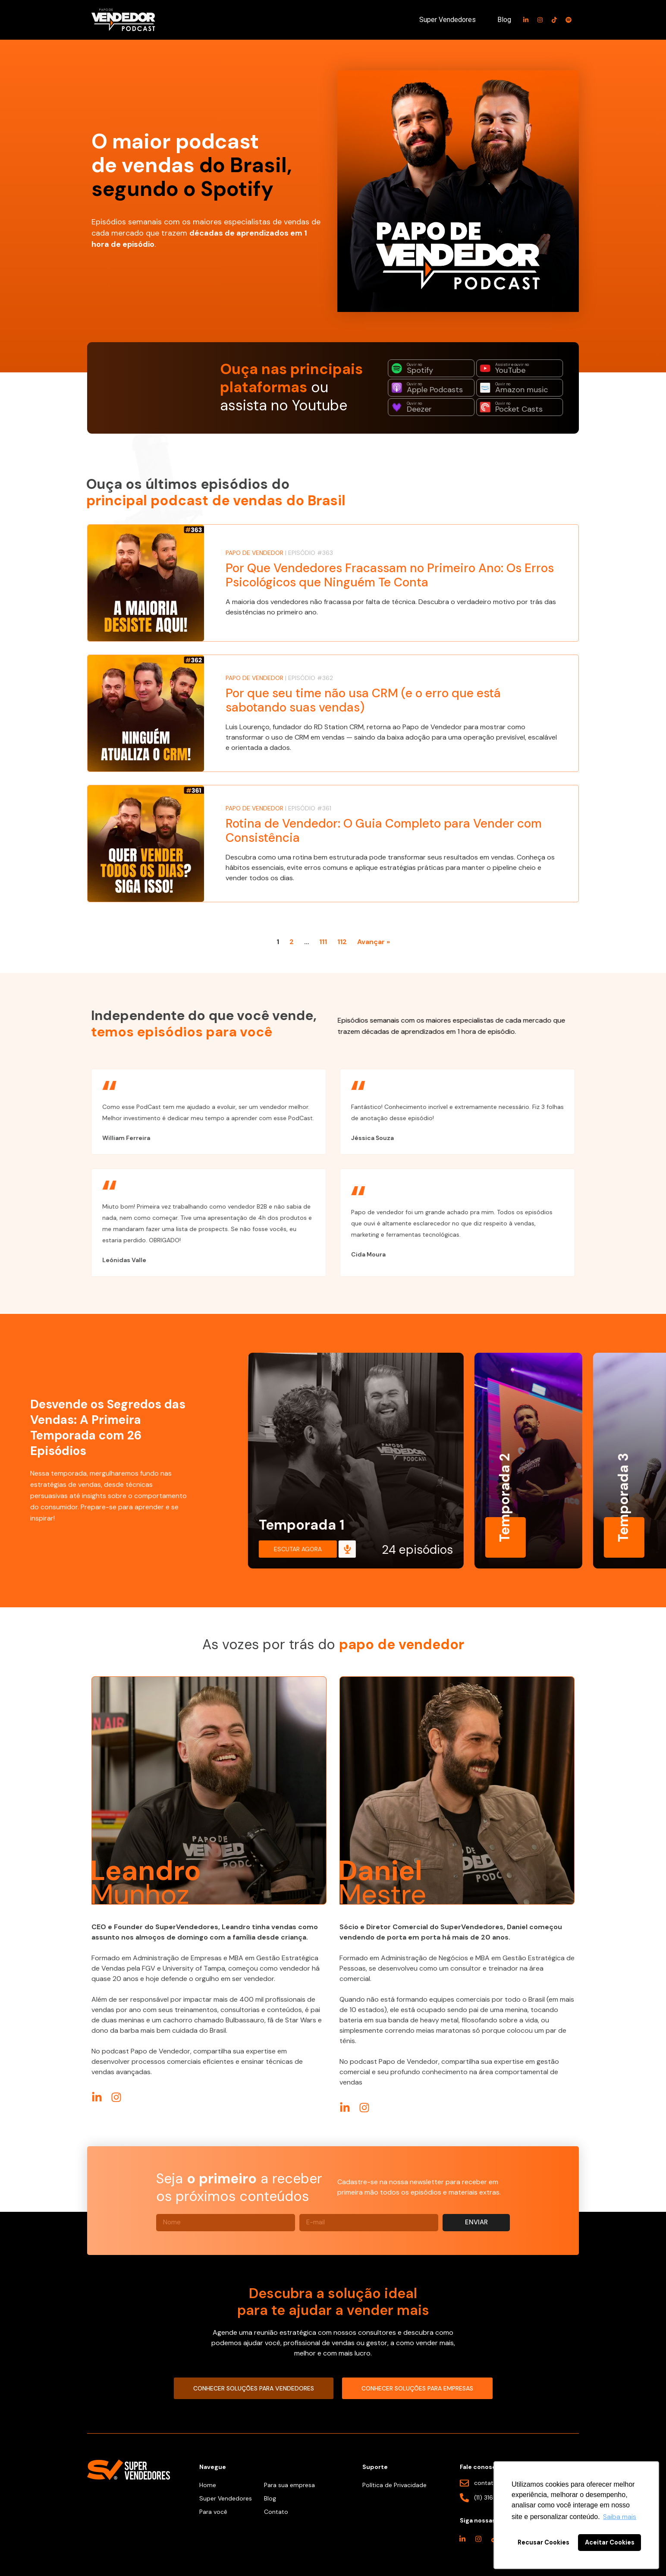 The width and height of the screenshot is (666, 2576). What do you see at coordinates (394, 2485) in the screenshot?
I see `Política de Privacidade` at bounding box center [394, 2485].